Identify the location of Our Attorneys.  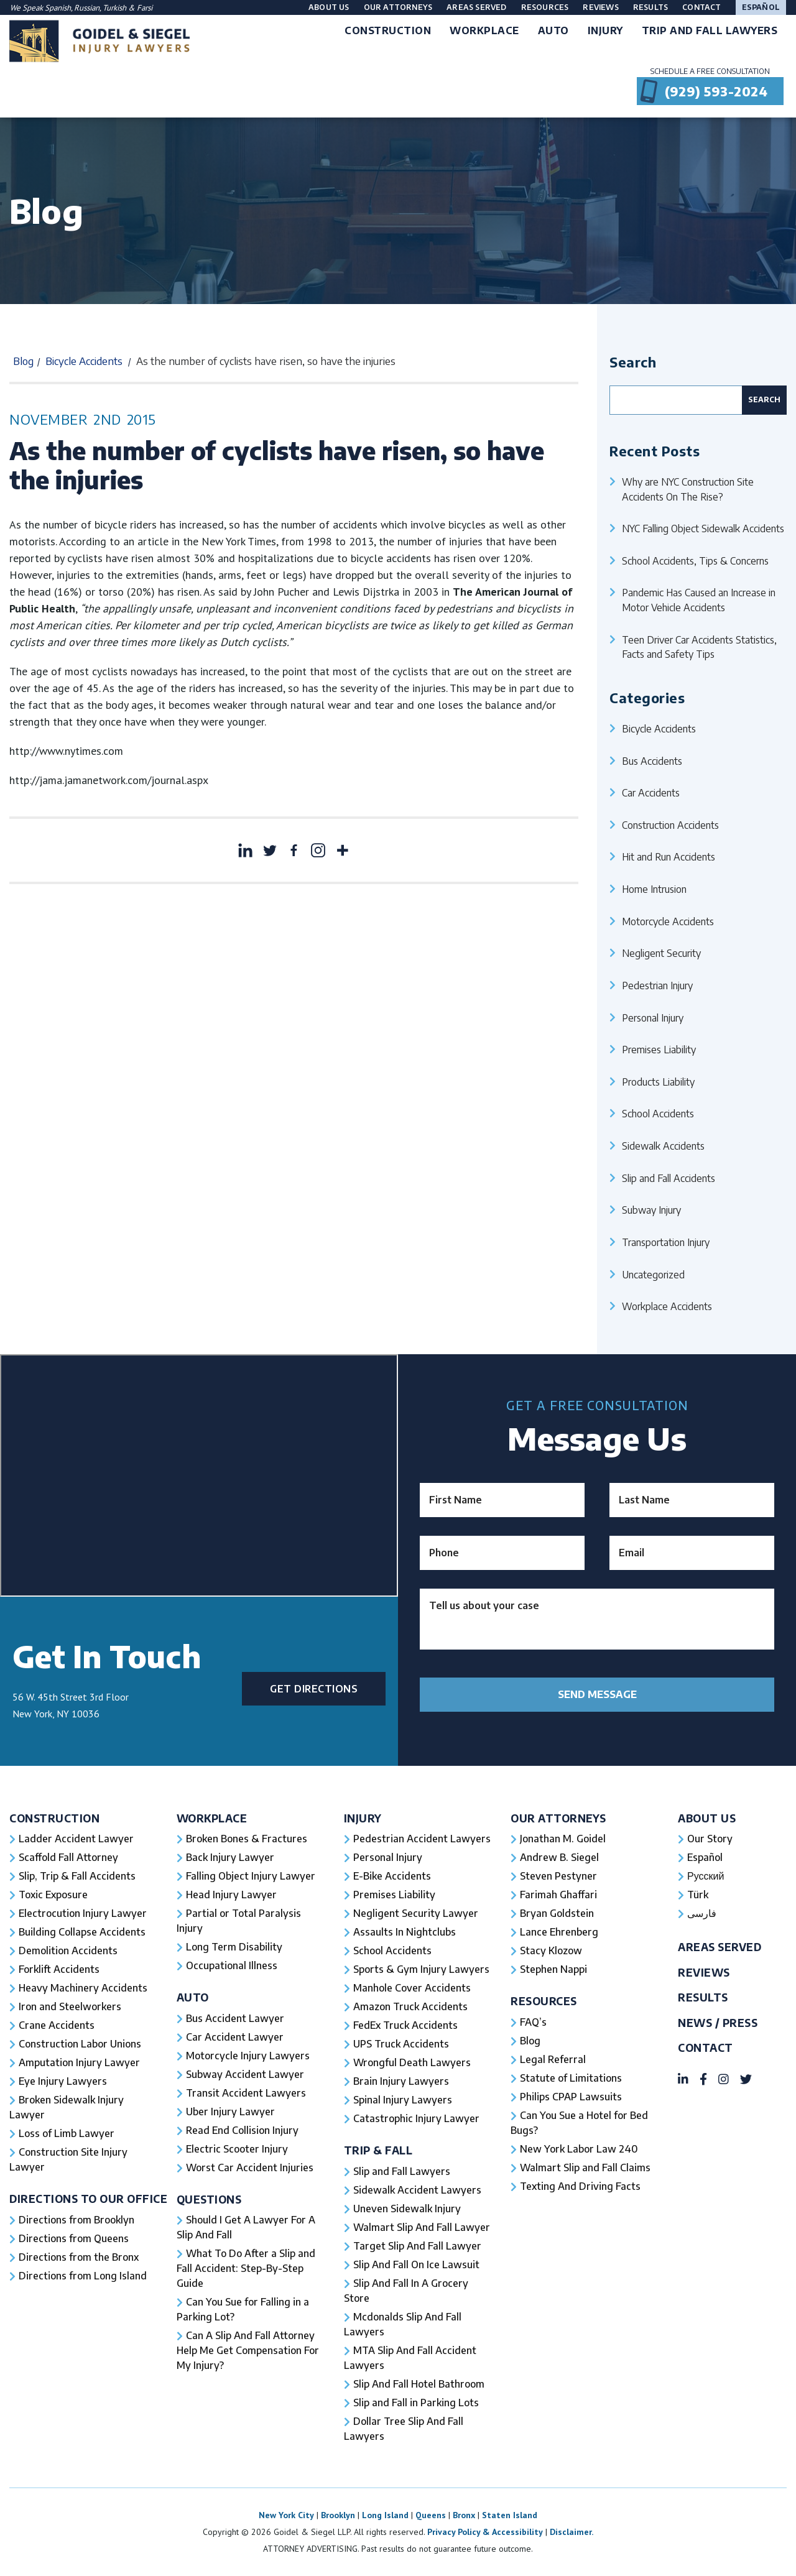
(398, 7).